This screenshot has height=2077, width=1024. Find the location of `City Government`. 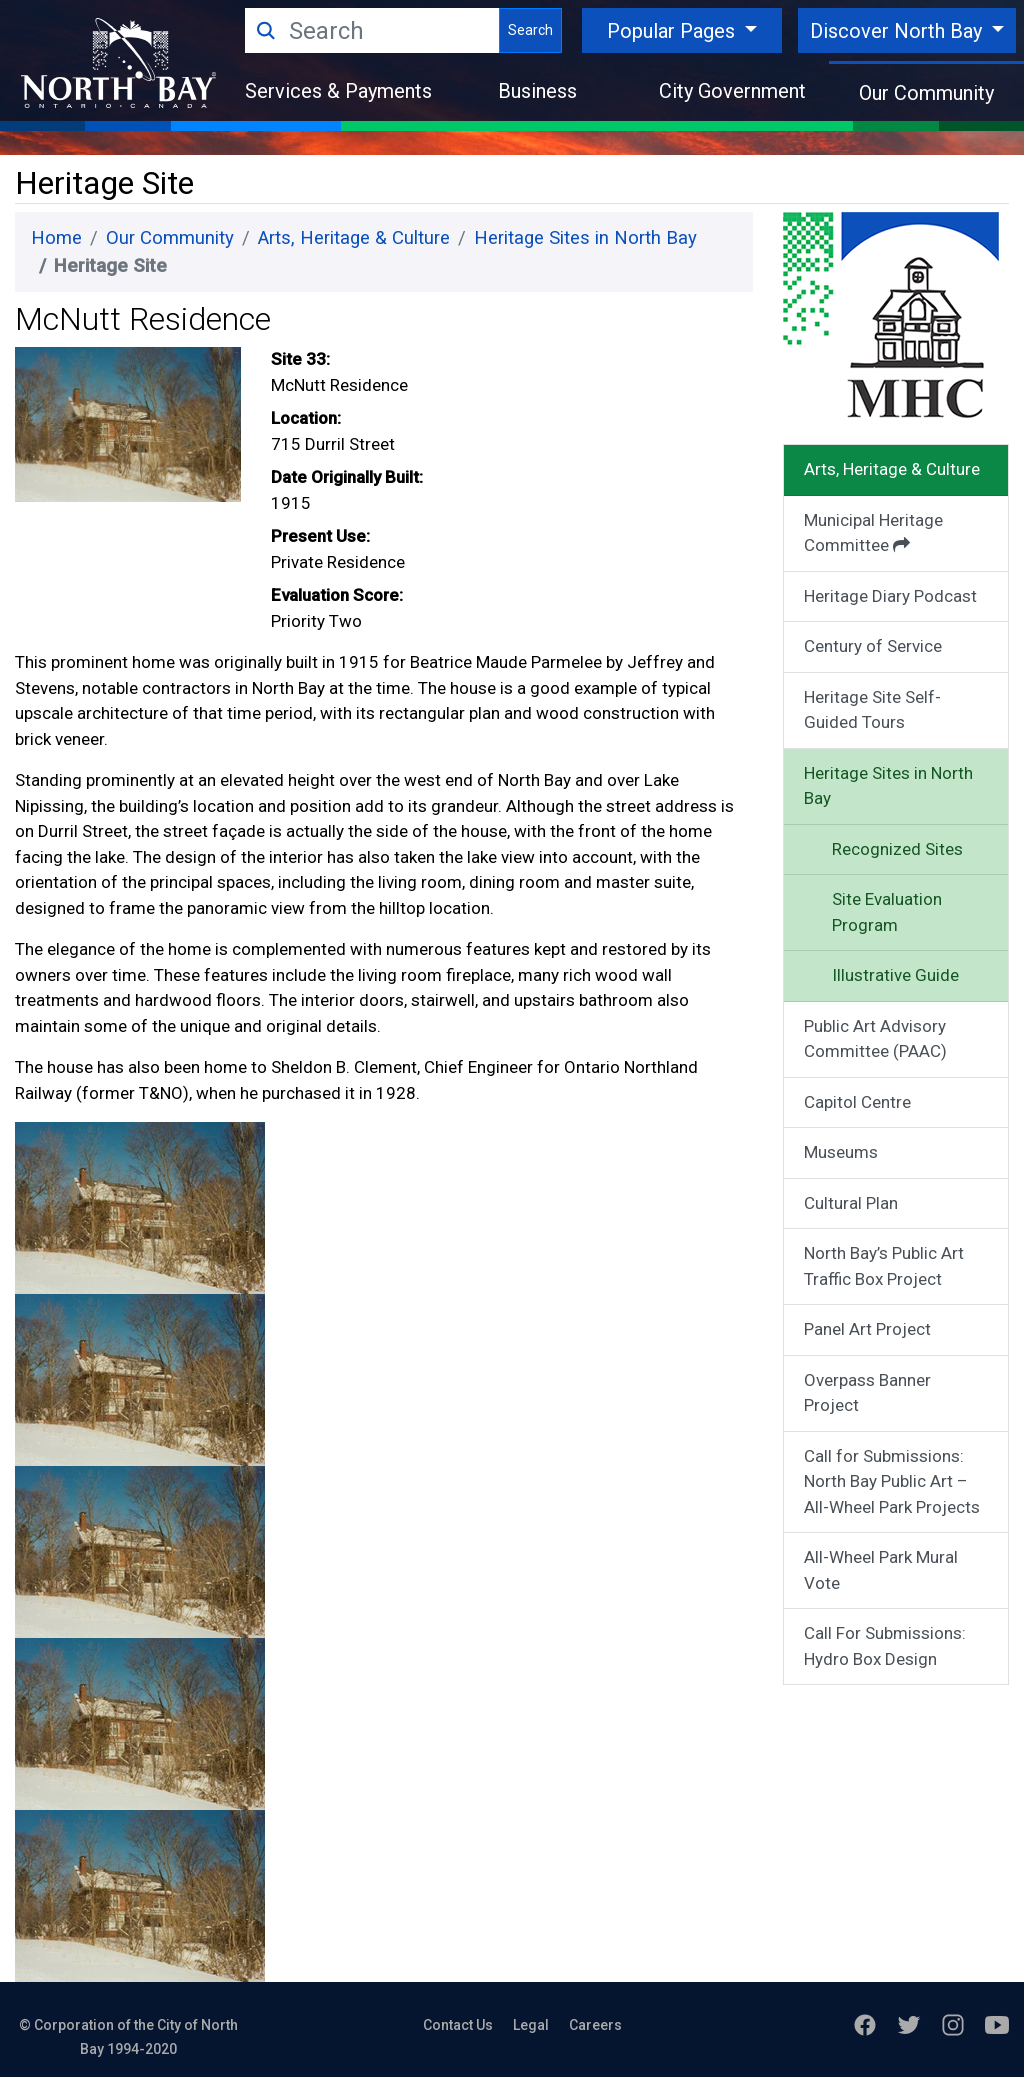

City Government is located at coordinates (732, 91).